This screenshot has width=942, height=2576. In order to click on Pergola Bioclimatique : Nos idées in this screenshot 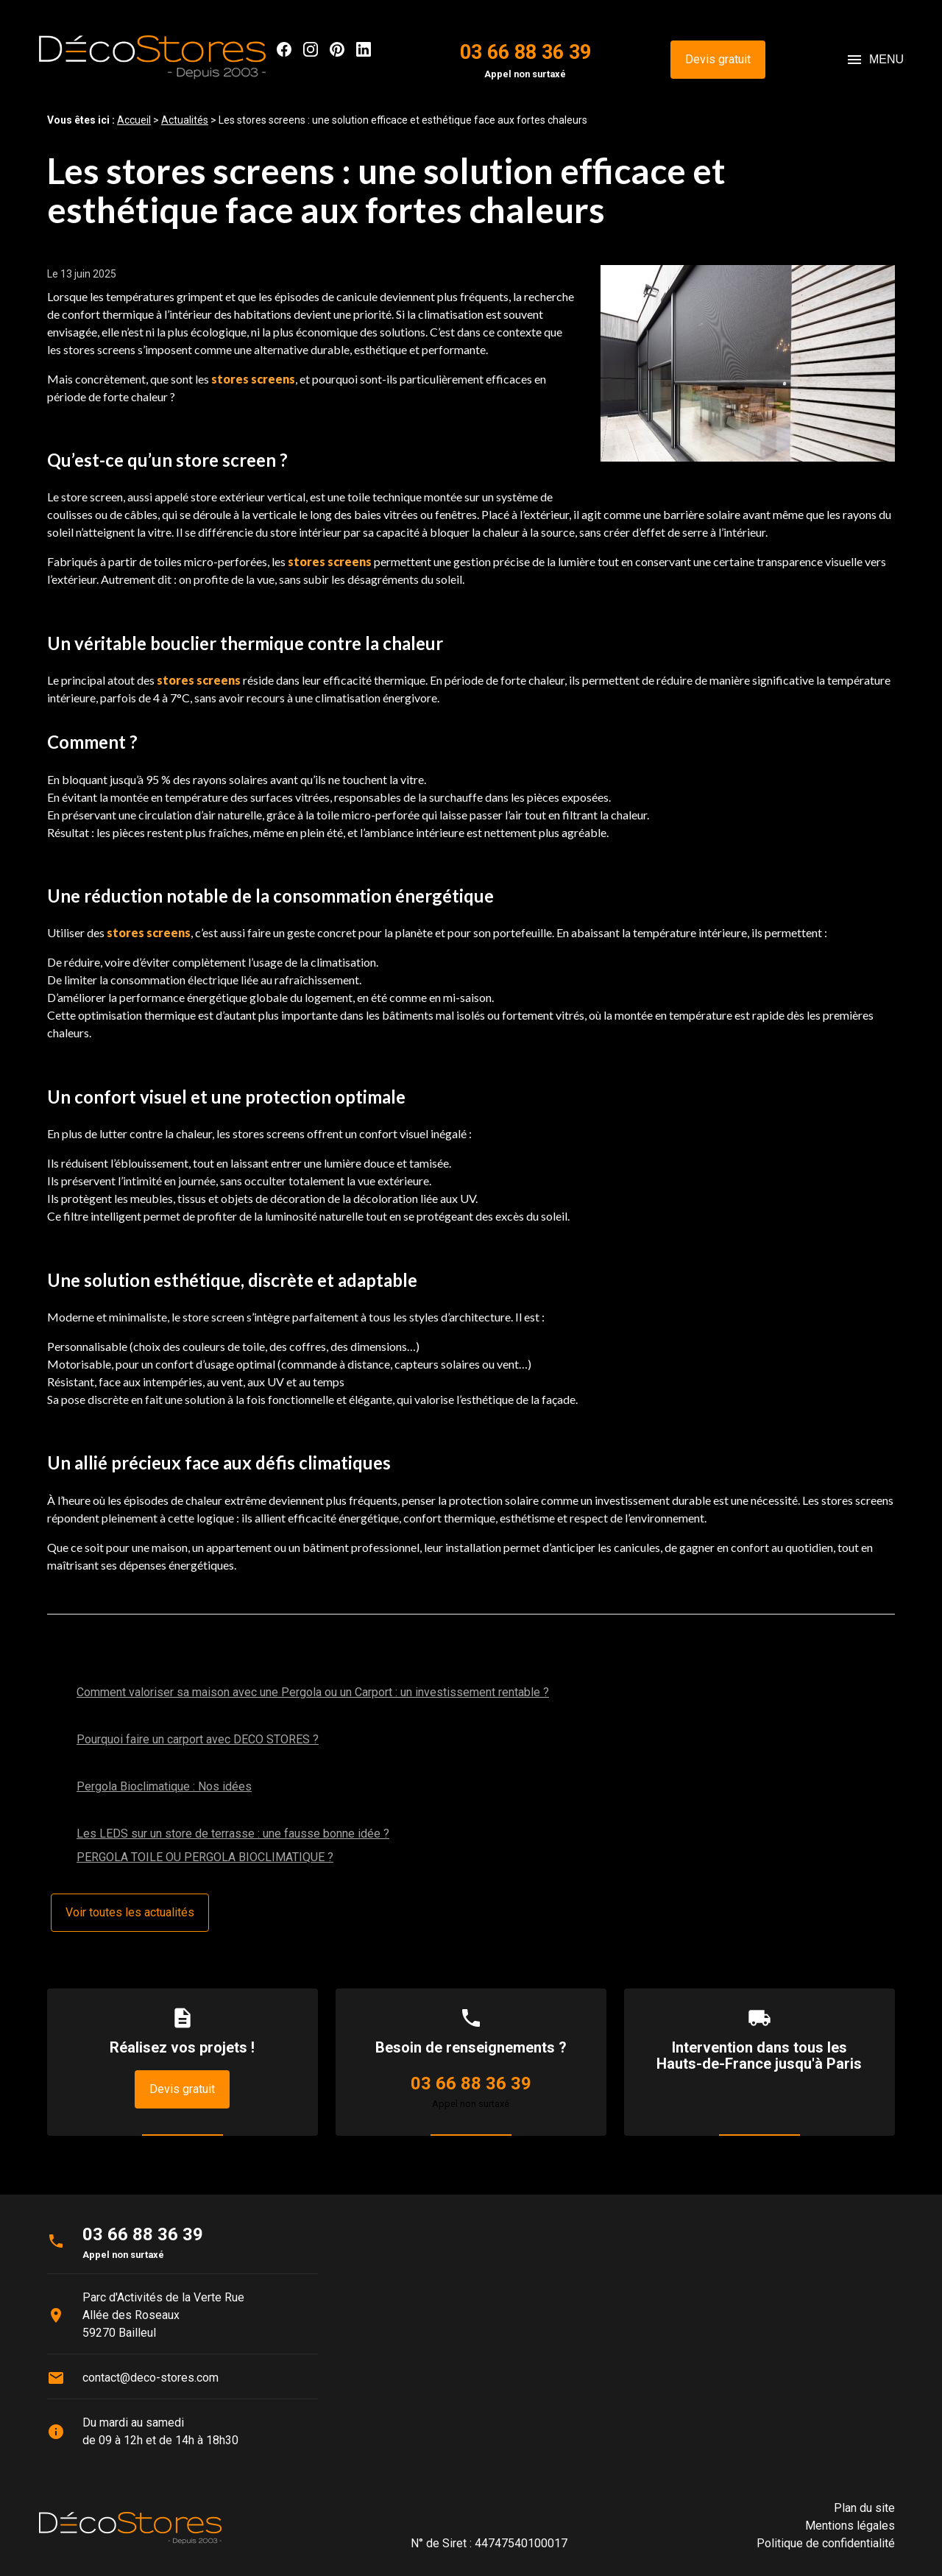, I will do `click(164, 1786)`.